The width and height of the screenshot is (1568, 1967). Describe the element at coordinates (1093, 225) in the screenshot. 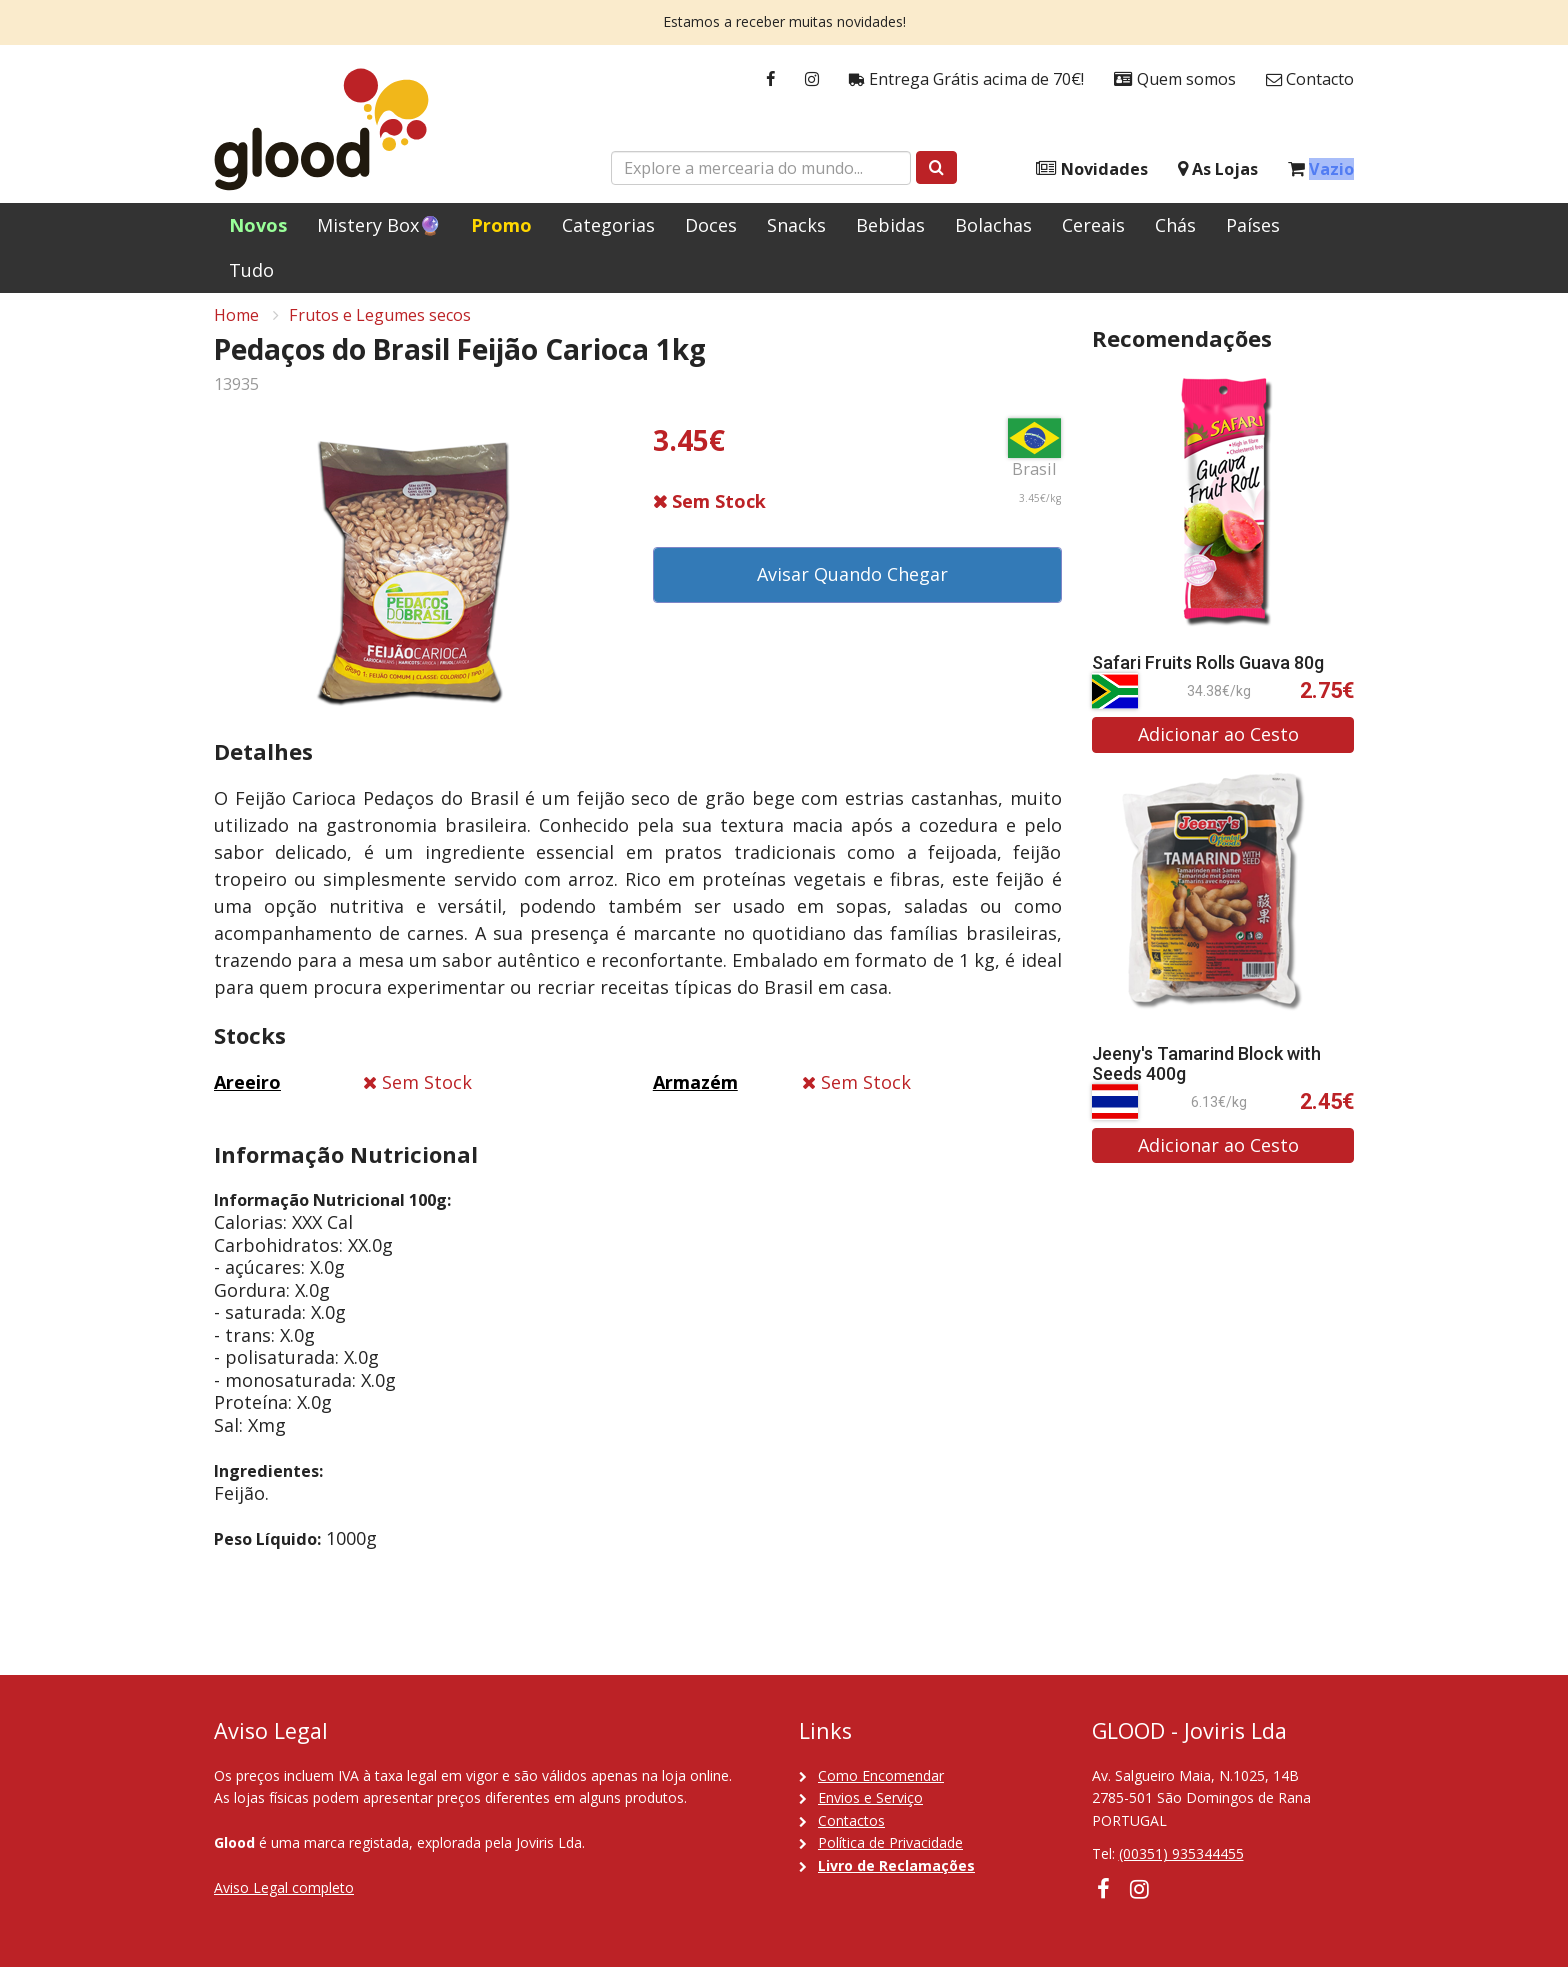

I see `Cereais` at that location.